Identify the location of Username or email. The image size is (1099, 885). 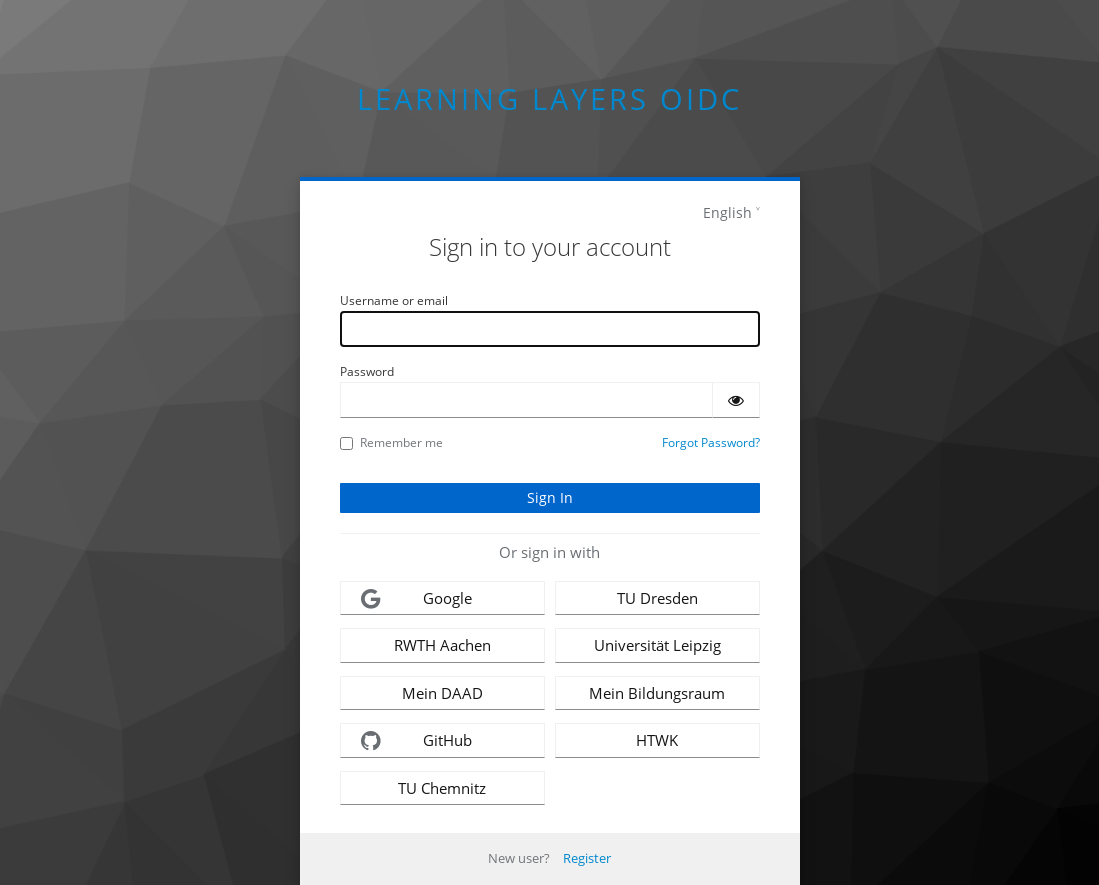
(394, 300).